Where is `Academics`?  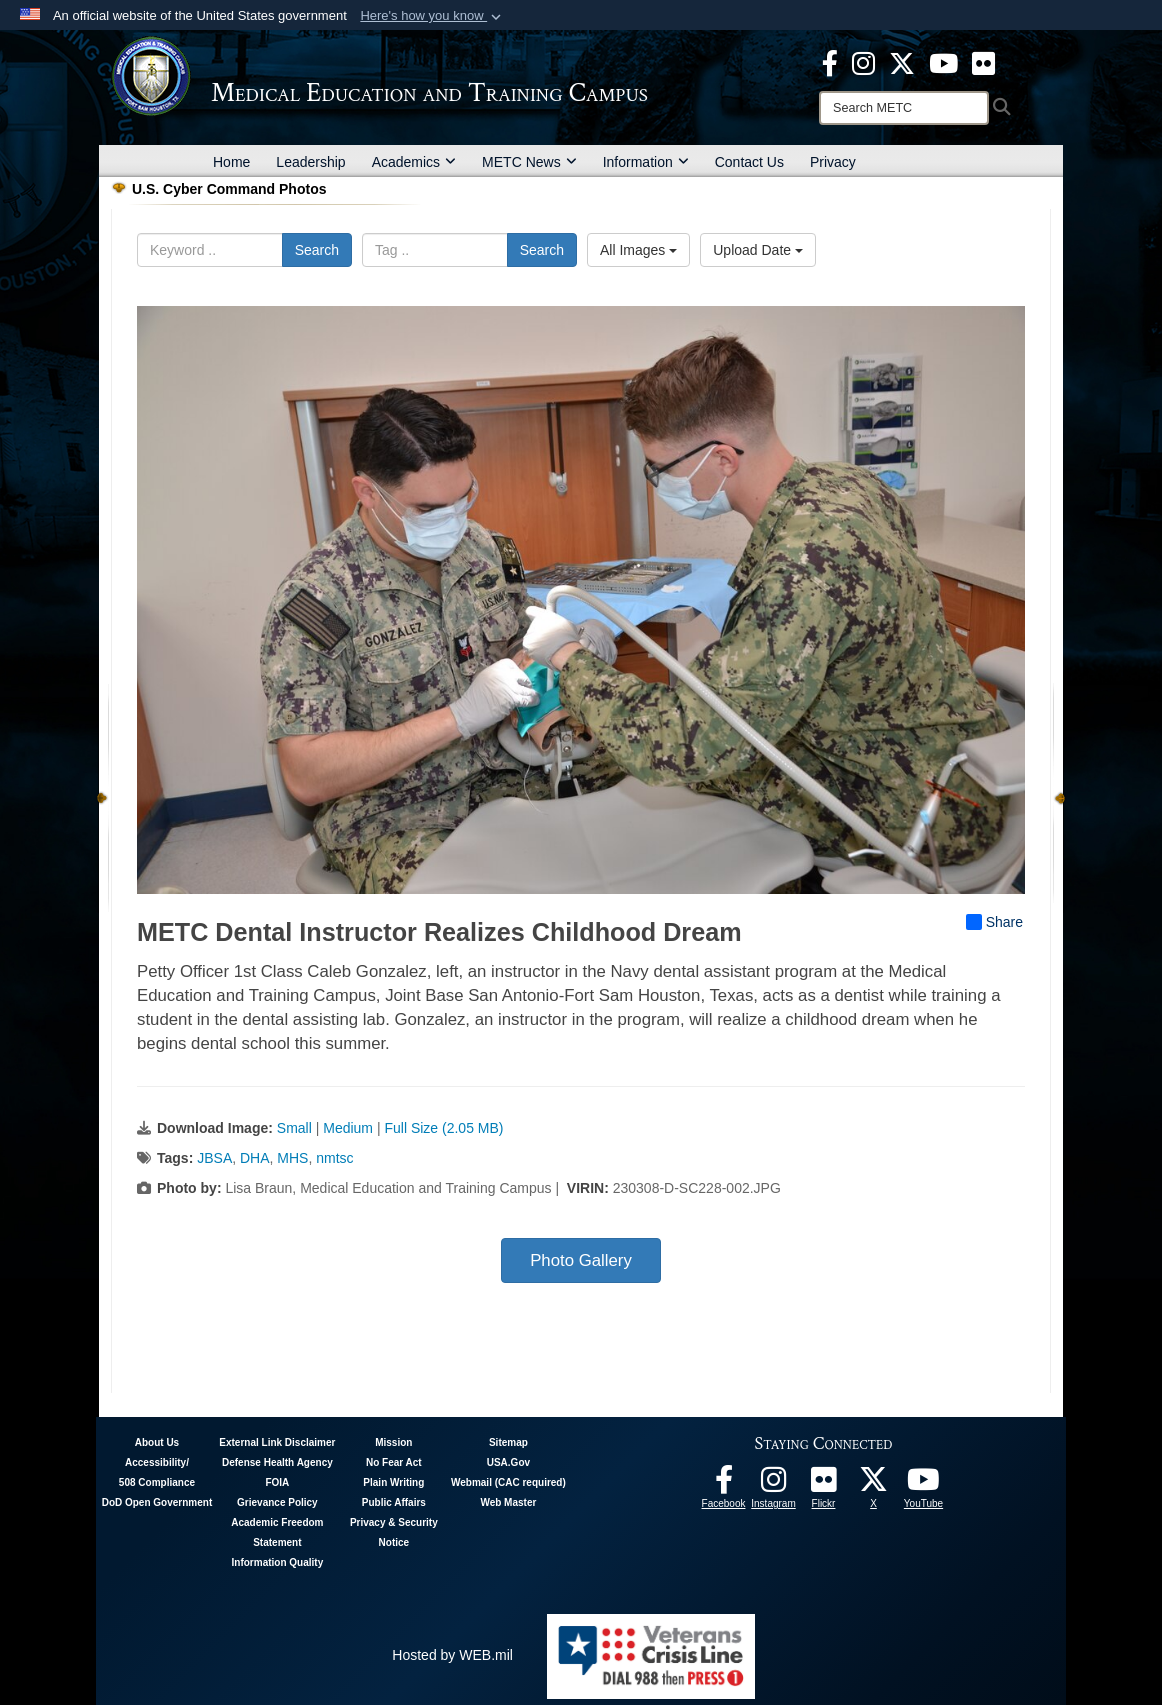
Academics is located at coordinates (414, 162).